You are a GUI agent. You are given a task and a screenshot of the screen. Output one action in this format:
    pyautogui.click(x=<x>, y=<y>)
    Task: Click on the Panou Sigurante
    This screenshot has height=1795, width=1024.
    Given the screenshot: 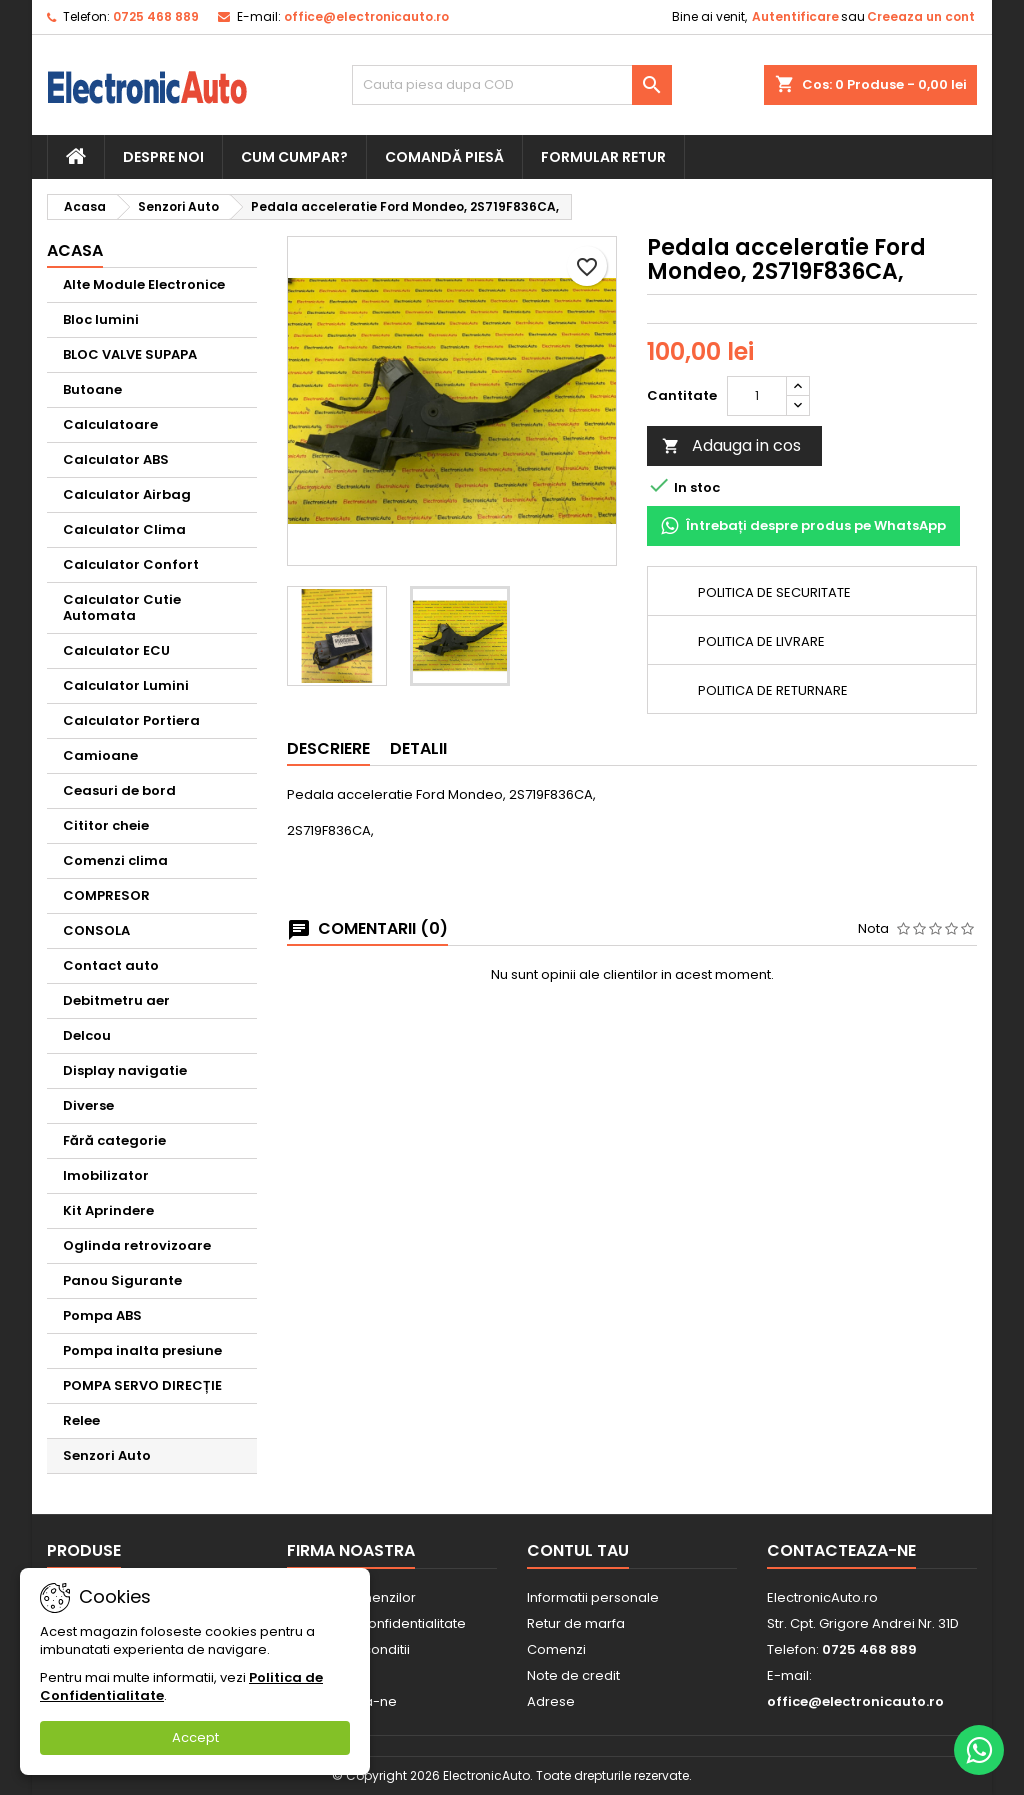 What is the action you would take?
    pyautogui.click(x=122, y=1280)
    